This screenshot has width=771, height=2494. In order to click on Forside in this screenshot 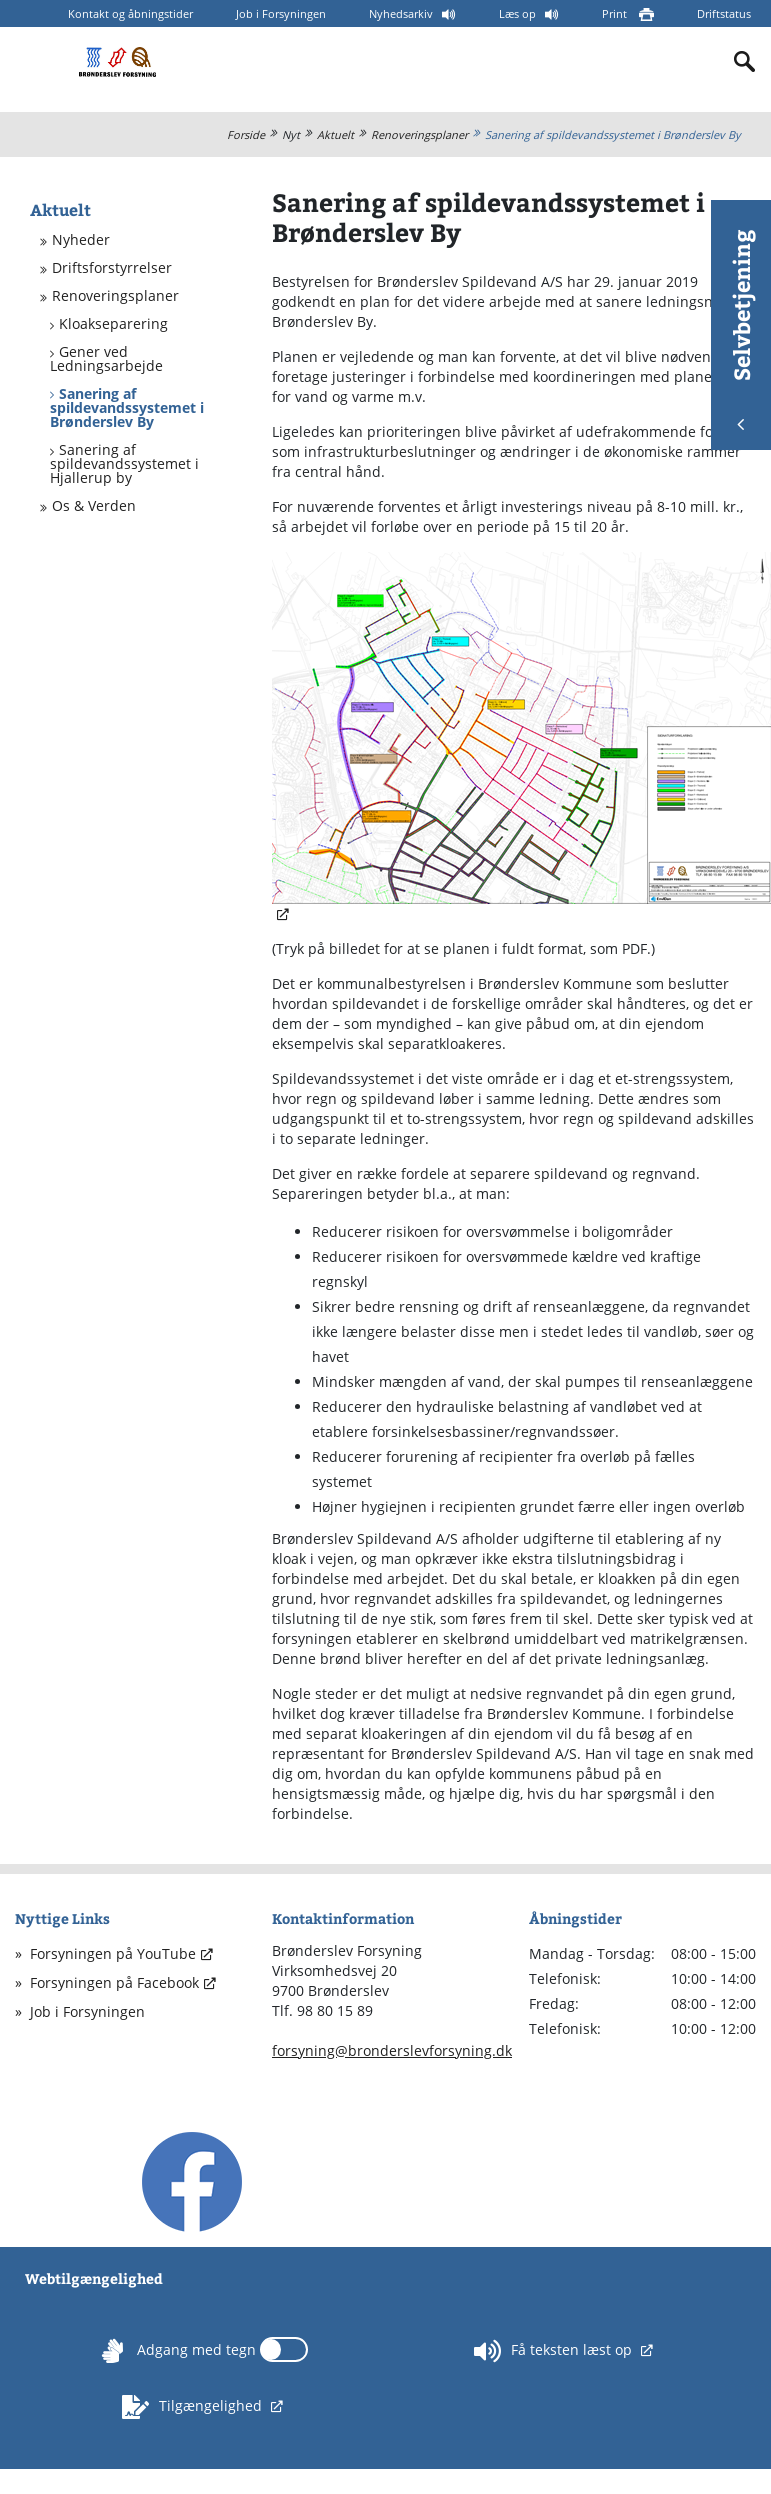, I will do `click(246, 134)`.